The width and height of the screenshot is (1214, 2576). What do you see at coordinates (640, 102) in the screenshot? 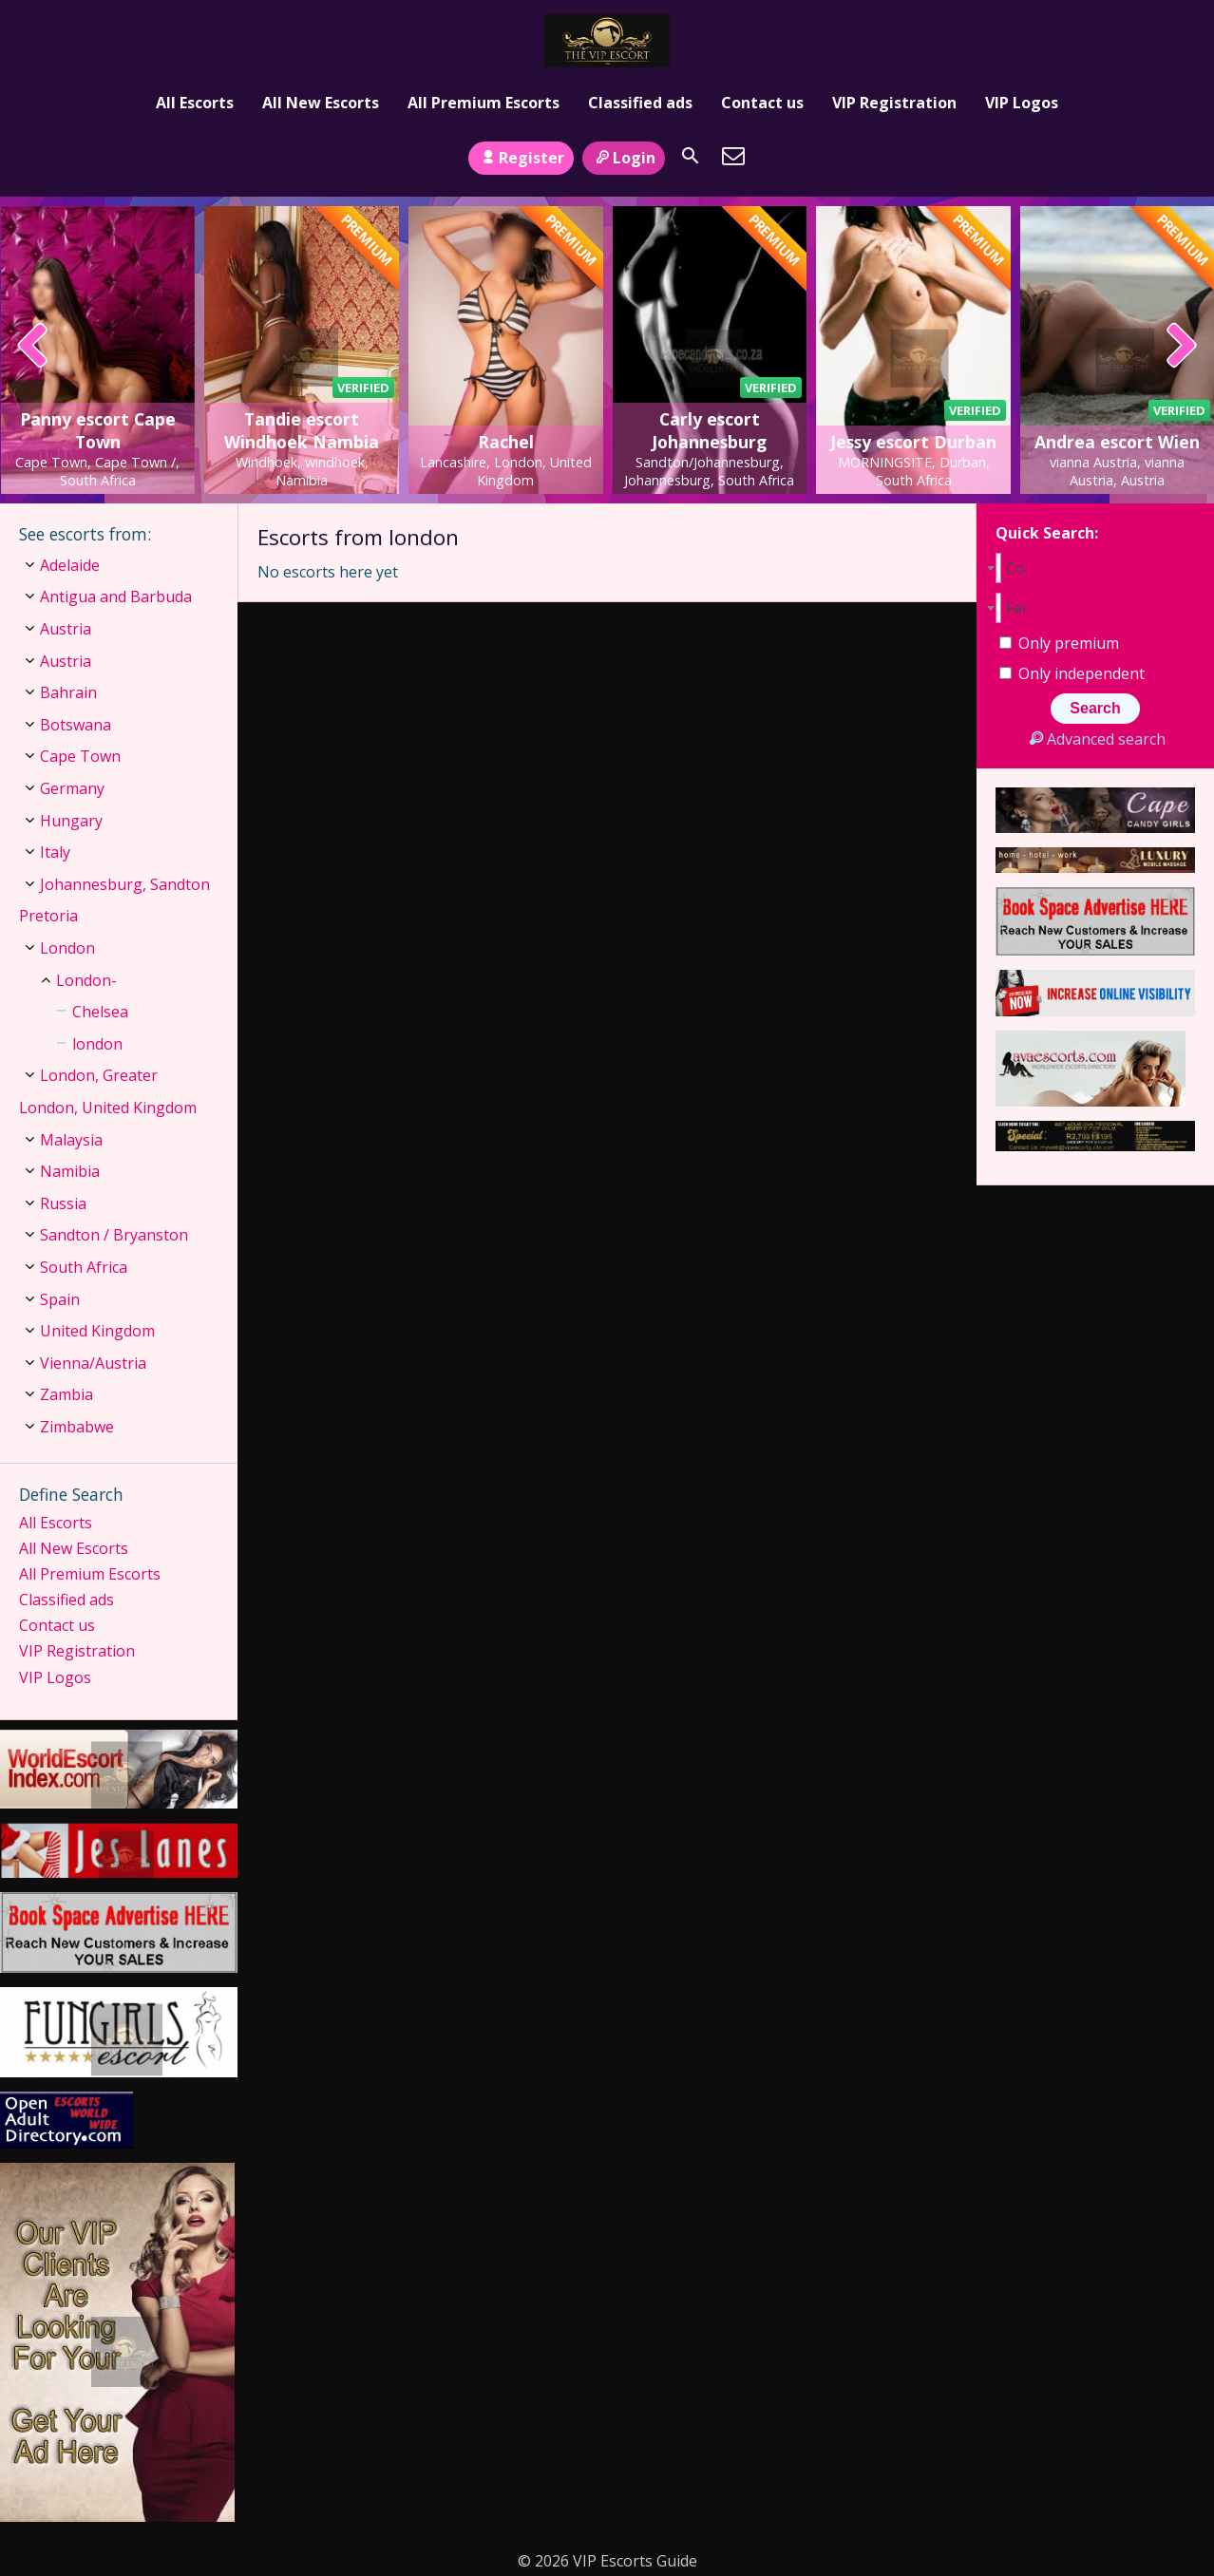
I see `Classified ads` at bounding box center [640, 102].